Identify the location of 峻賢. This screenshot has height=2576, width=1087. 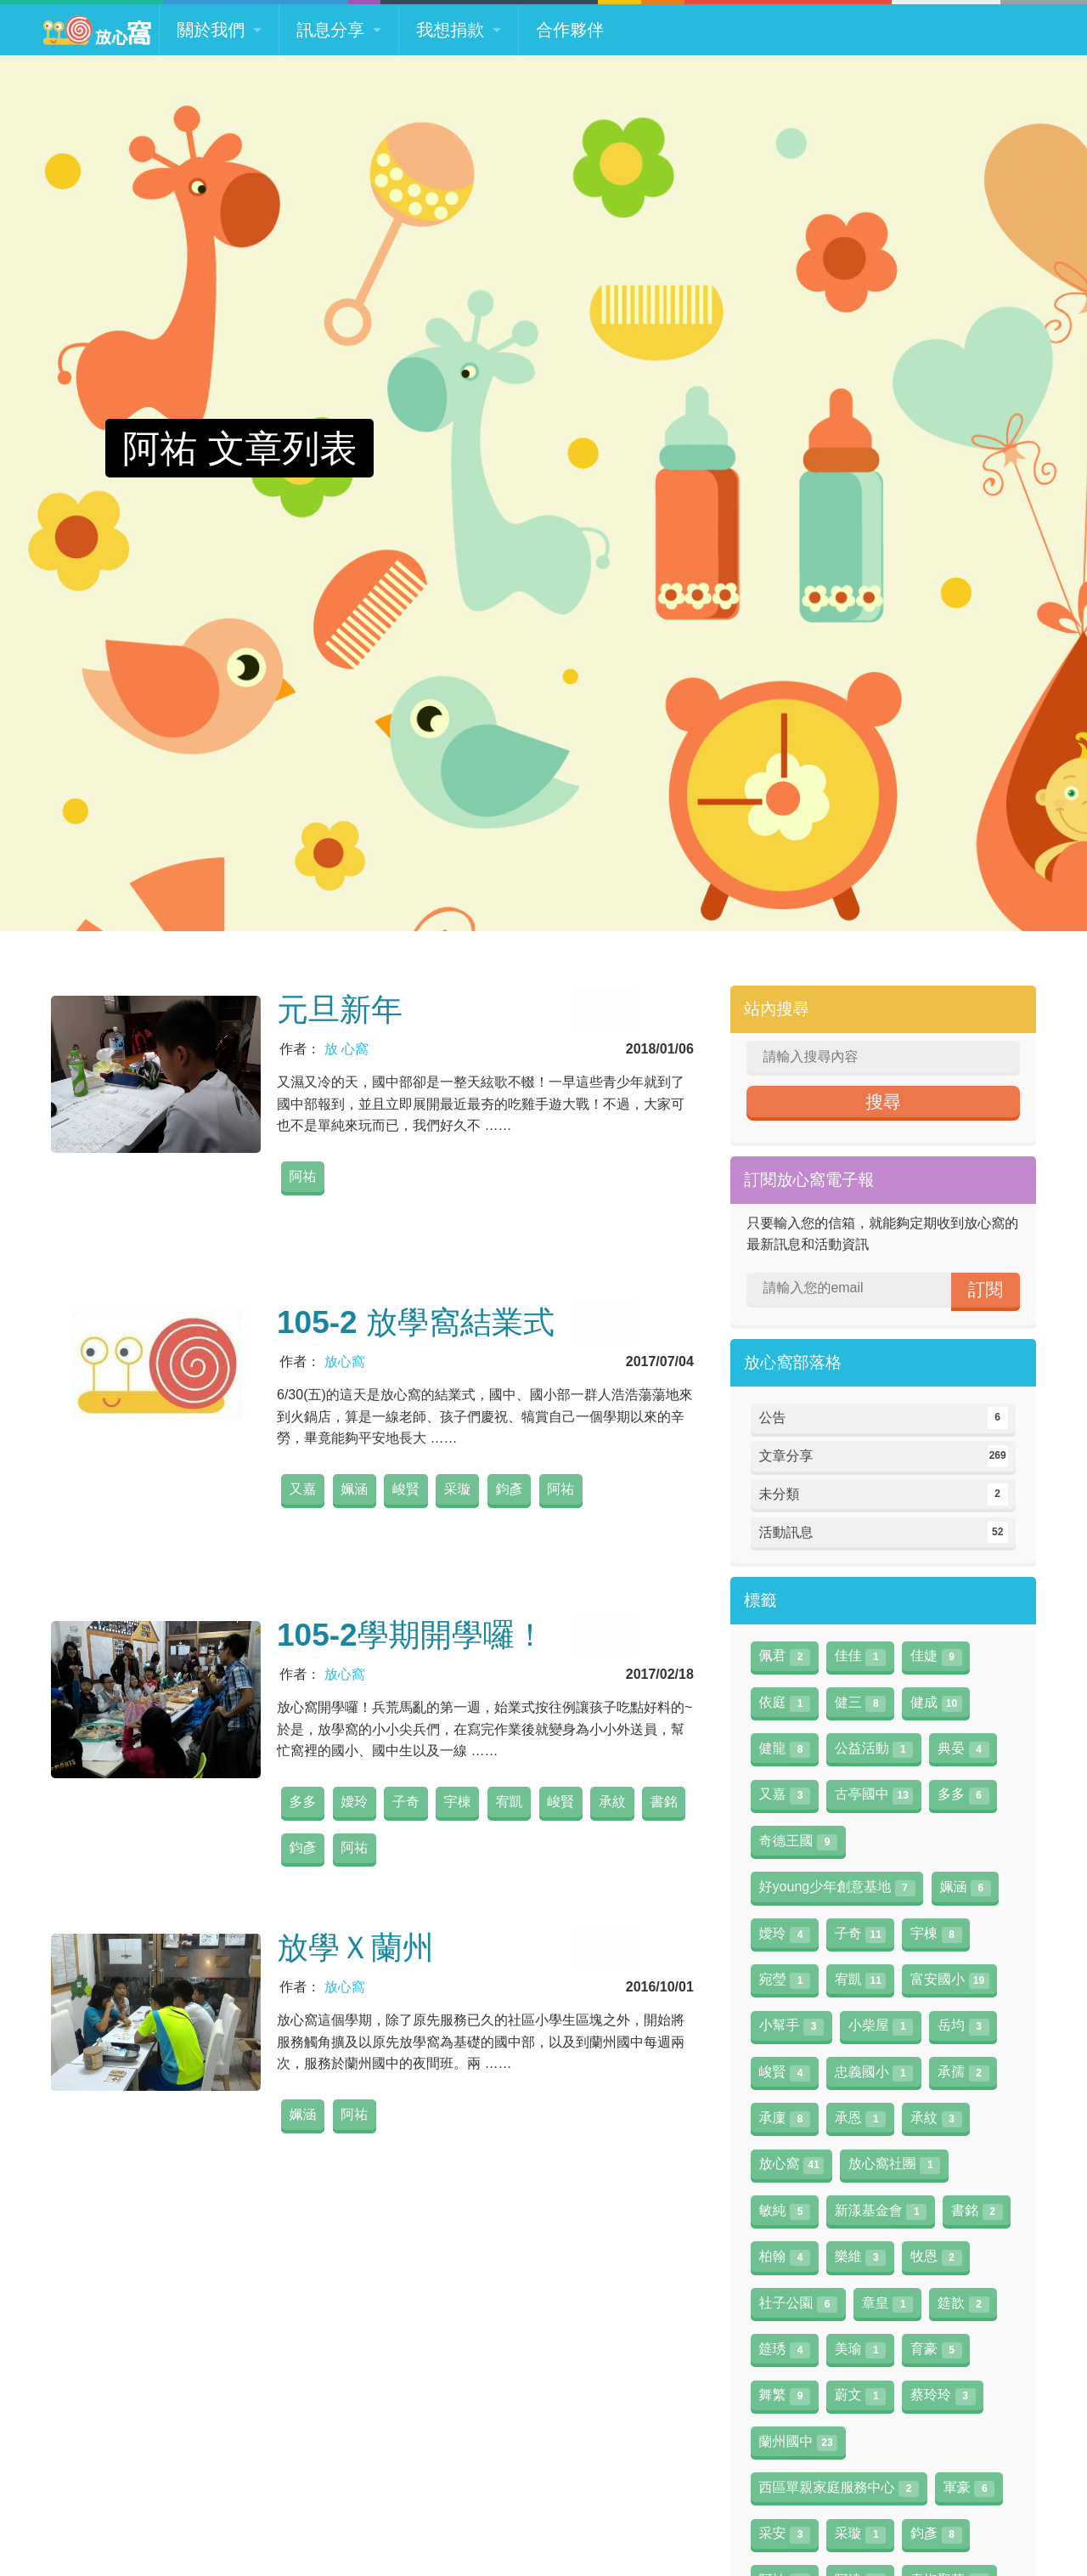
(406, 1489).